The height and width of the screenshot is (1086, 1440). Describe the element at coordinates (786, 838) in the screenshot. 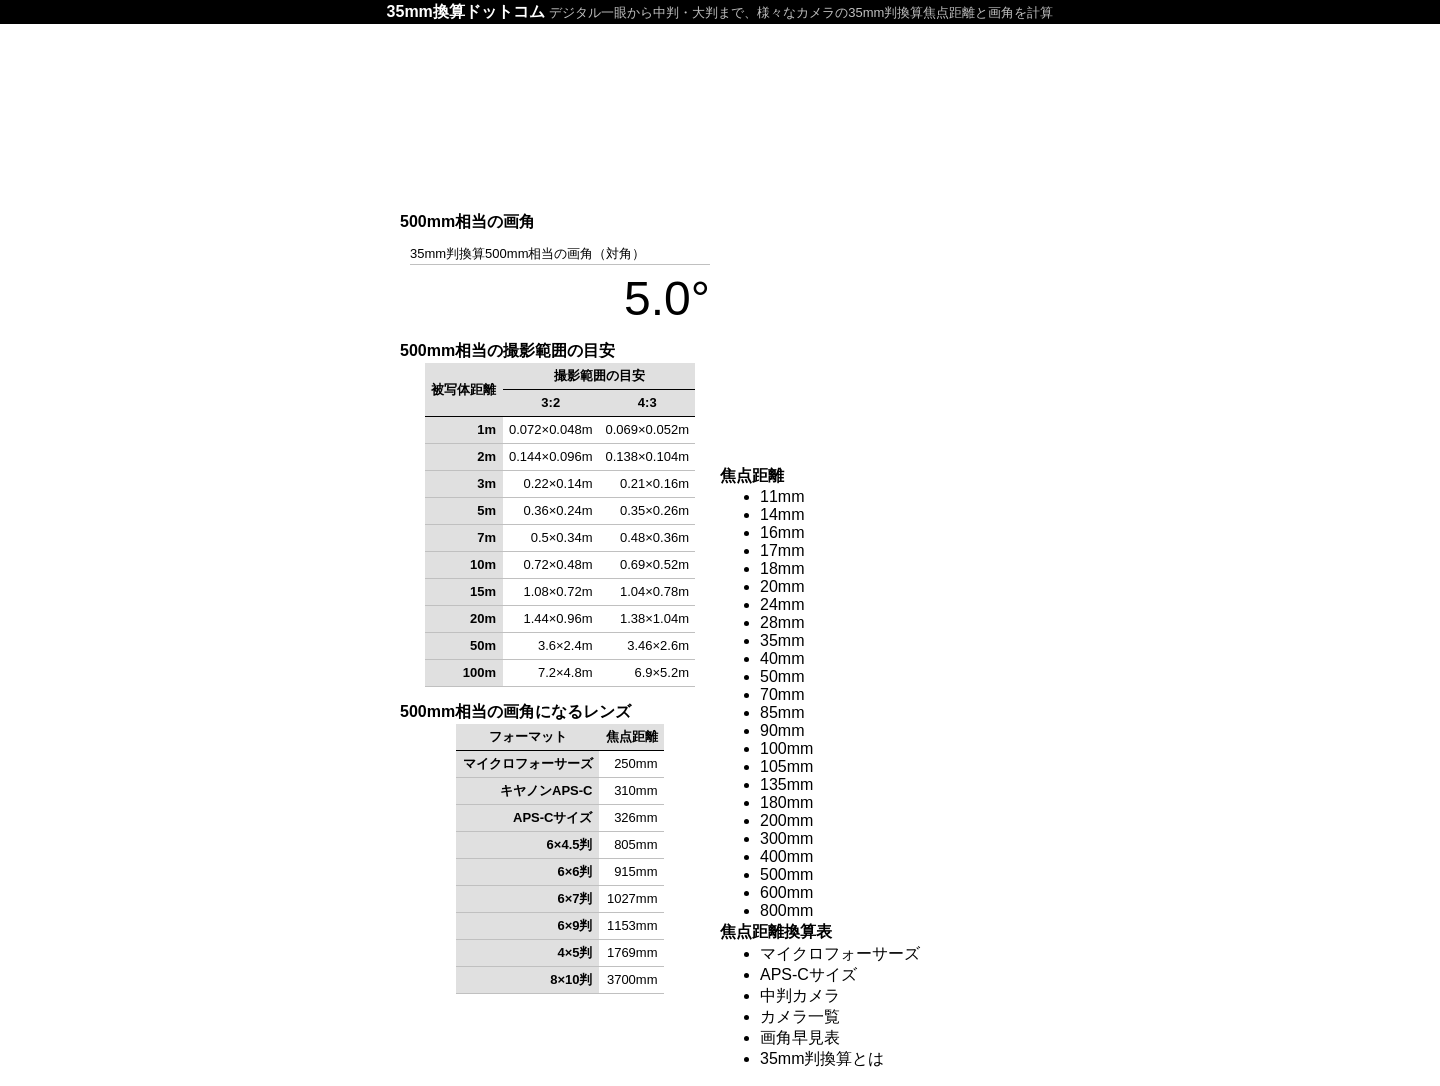

I see `300mm` at that location.